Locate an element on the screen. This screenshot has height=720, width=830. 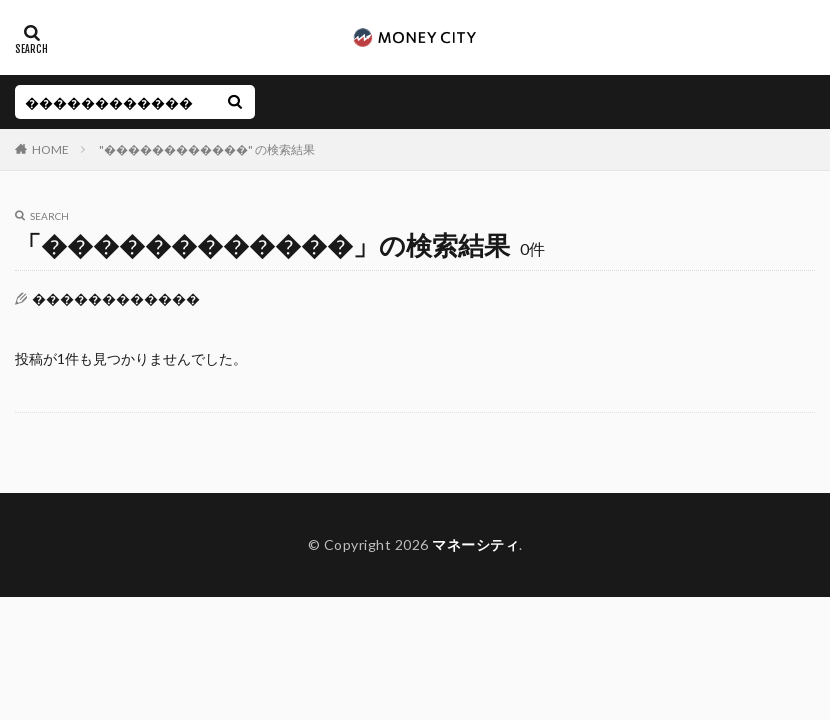
マネーシティ is located at coordinates (475, 544).